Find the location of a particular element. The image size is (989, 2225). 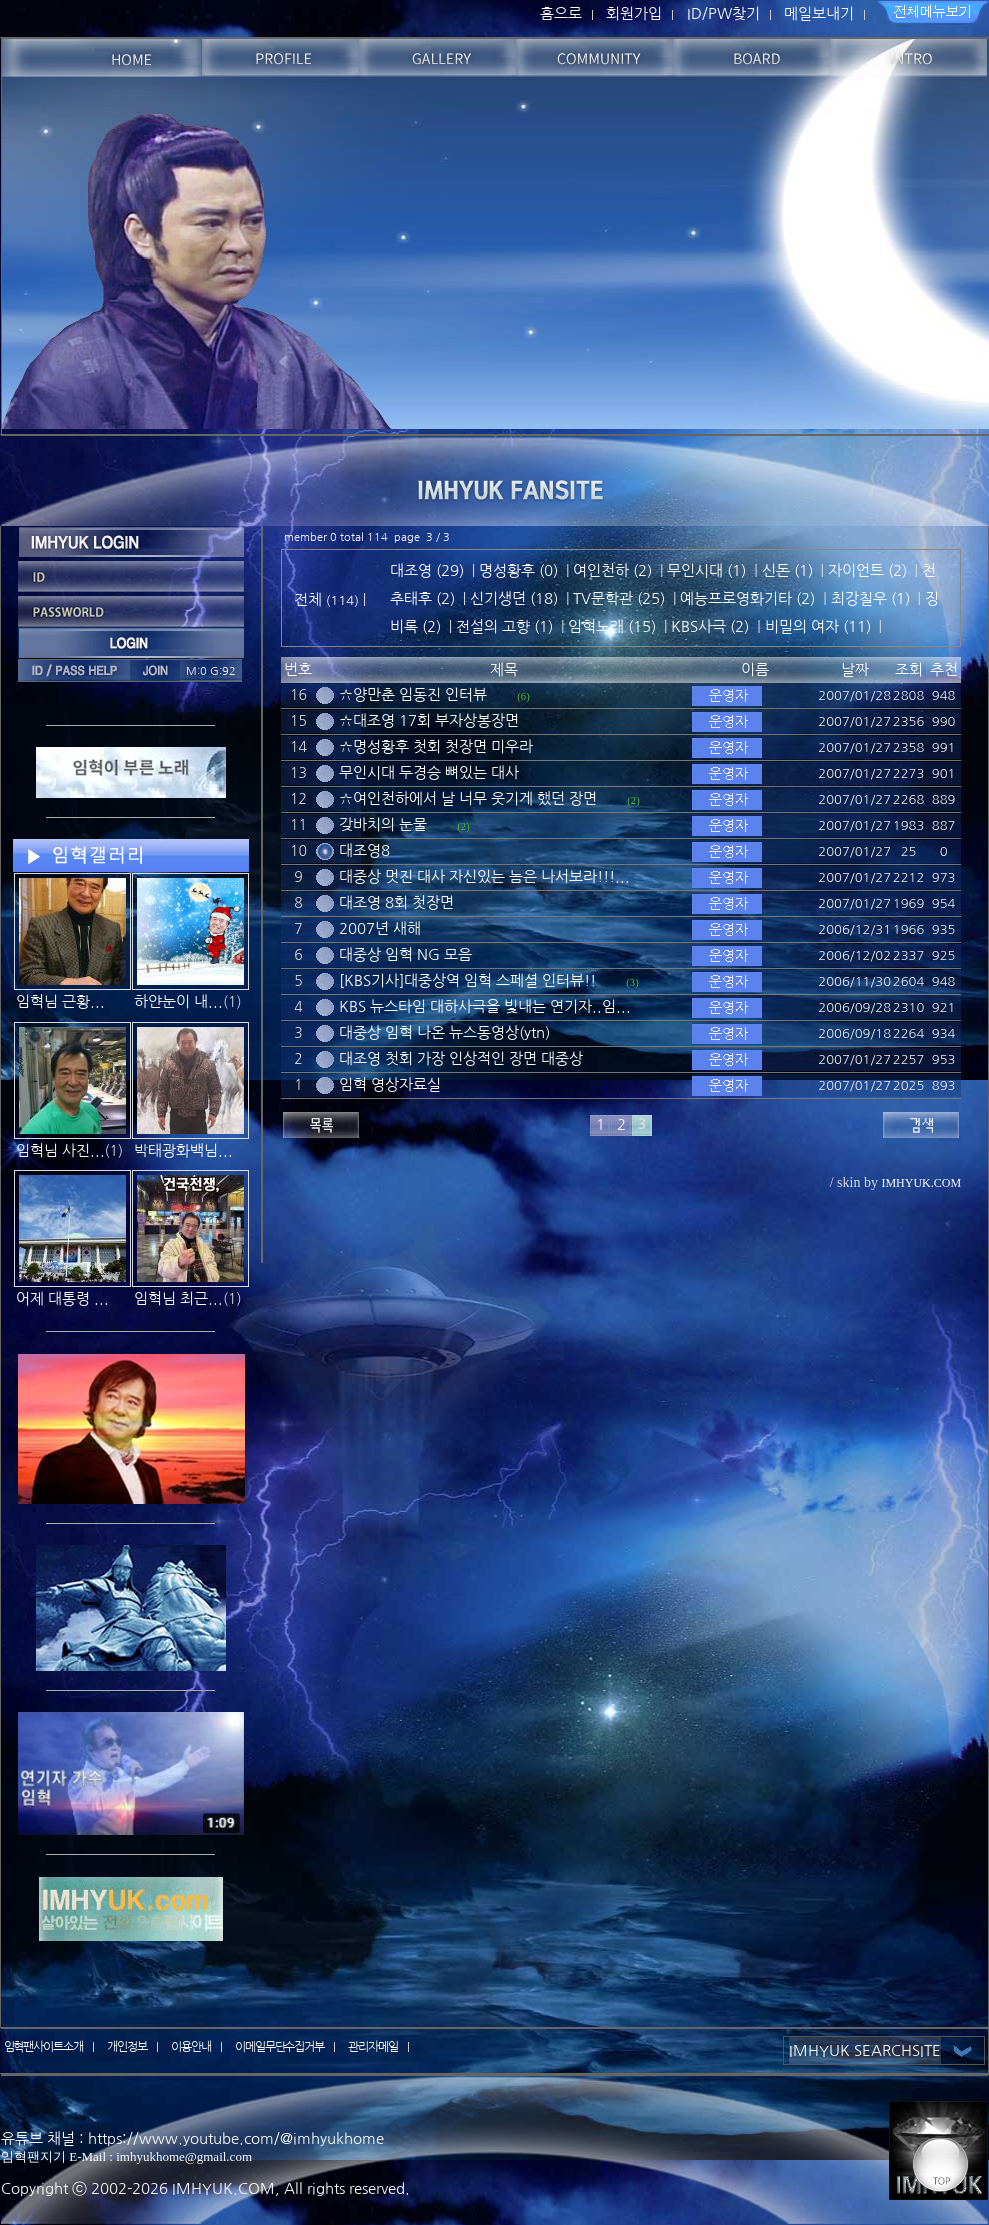

신기생뎐 (18) is located at coordinates (514, 598).